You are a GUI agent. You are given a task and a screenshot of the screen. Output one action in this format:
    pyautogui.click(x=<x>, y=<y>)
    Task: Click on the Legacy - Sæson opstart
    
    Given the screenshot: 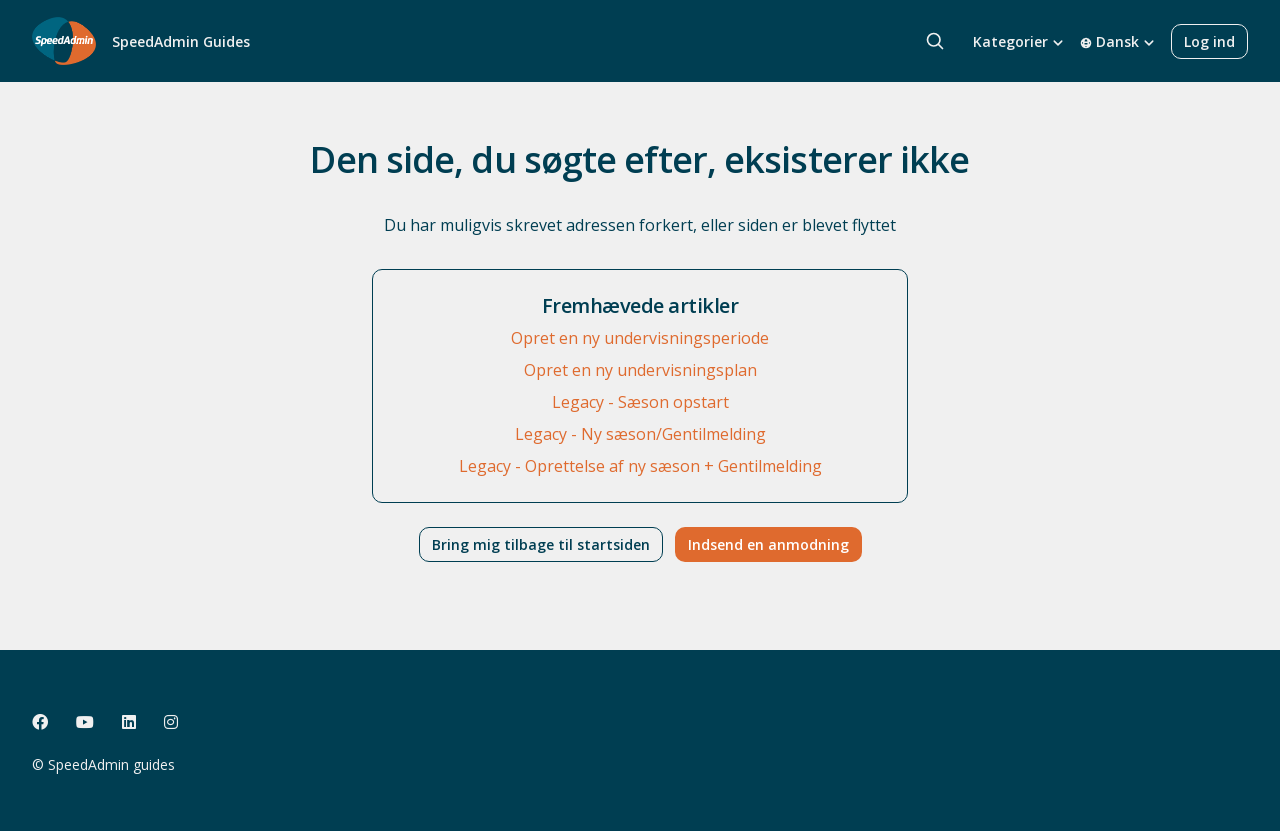 What is the action you would take?
    pyautogui.click(x=640, y=402)
    